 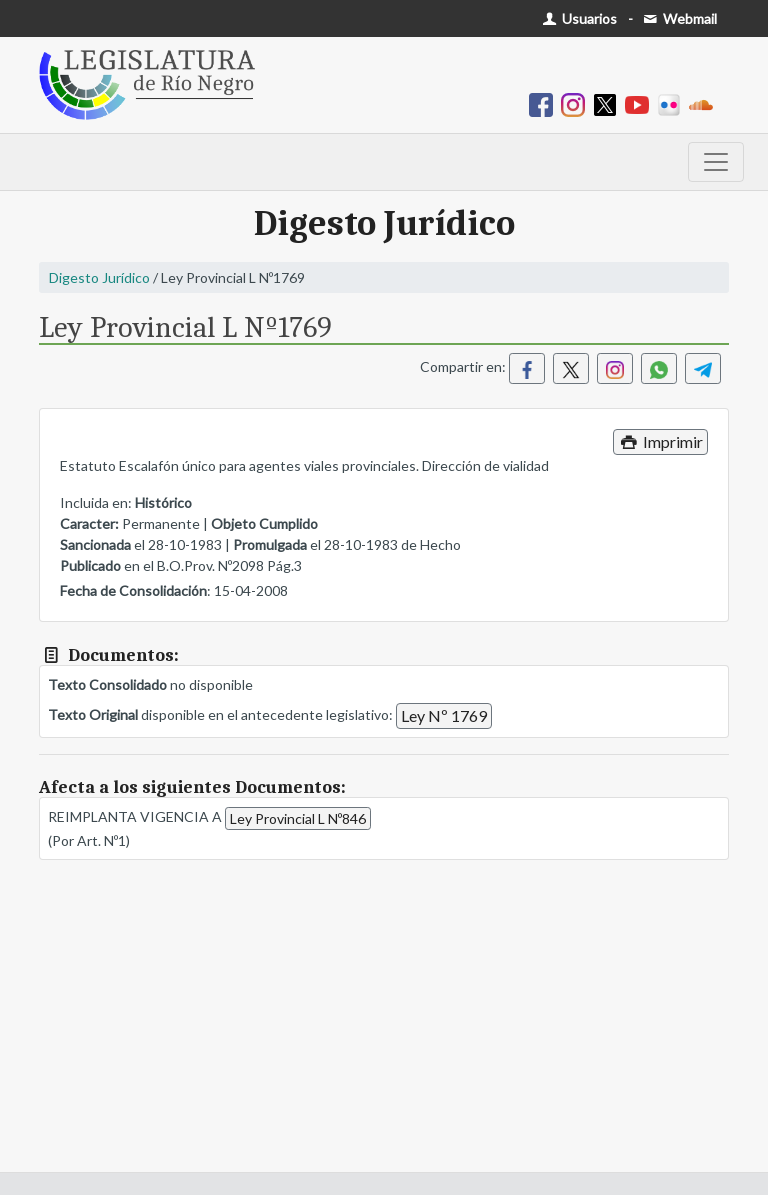 I want to click on Ley Nº 1769, so click(x=444, y=715).